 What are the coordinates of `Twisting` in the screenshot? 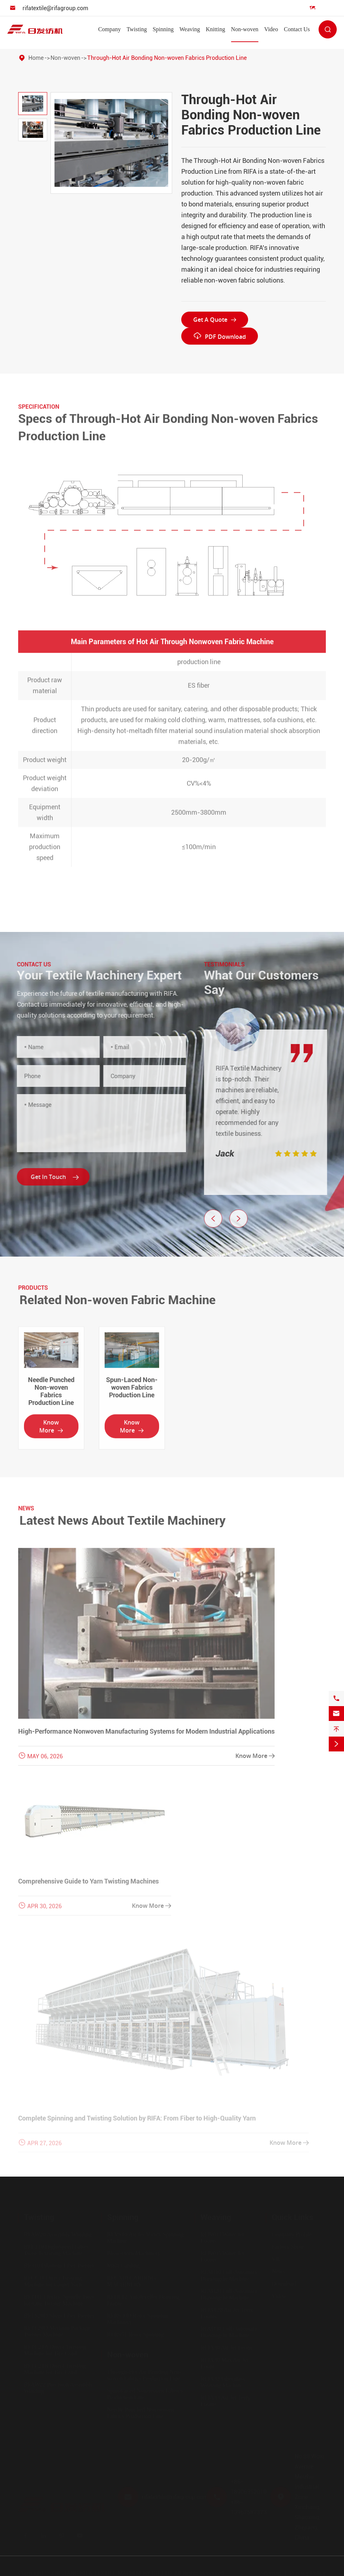 It's located at (136, 29).